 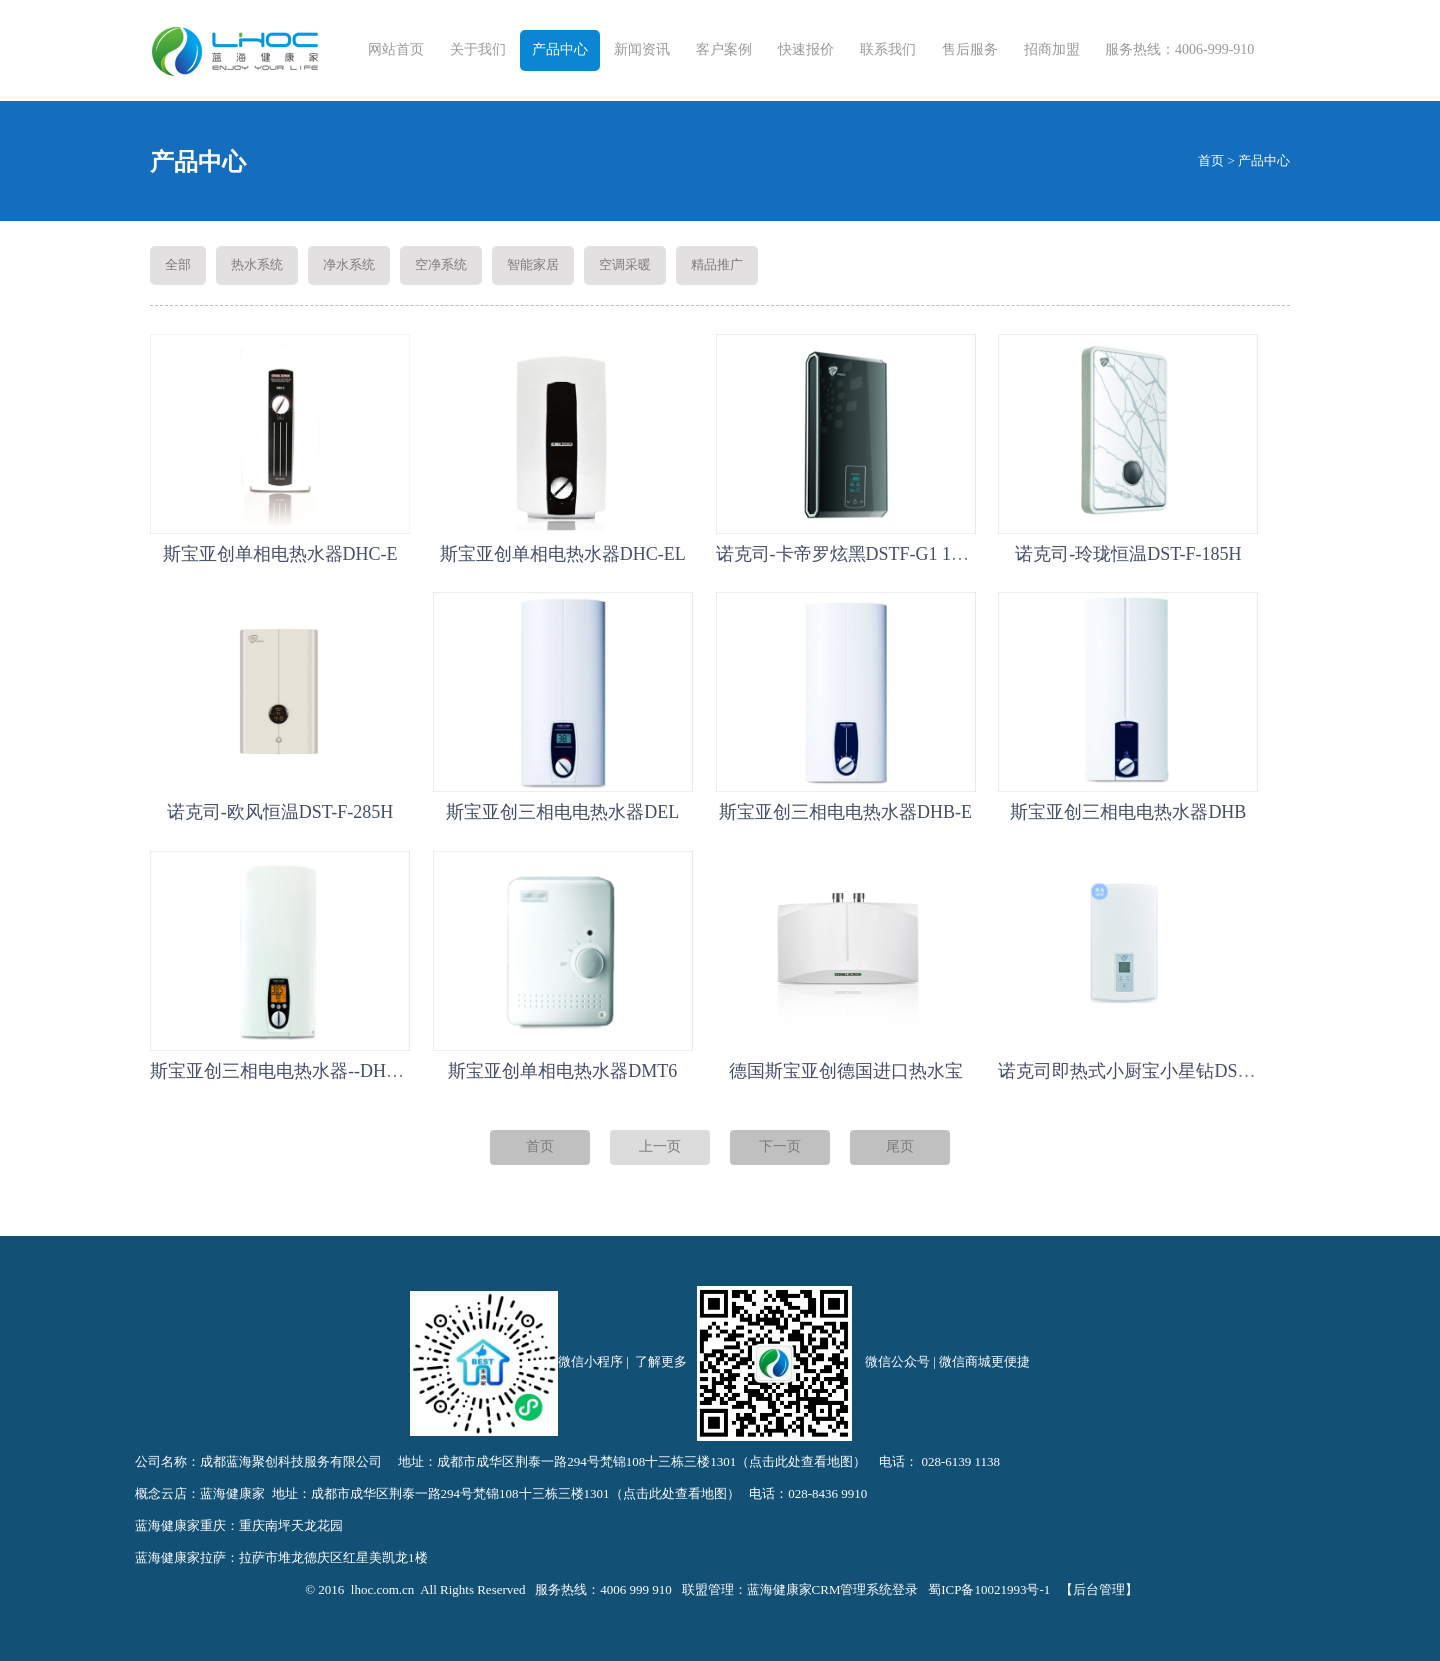 What do you see at coordinates (625, 264) in the screenshot?
I see `空调采暖` at bounding box center [625, 264].